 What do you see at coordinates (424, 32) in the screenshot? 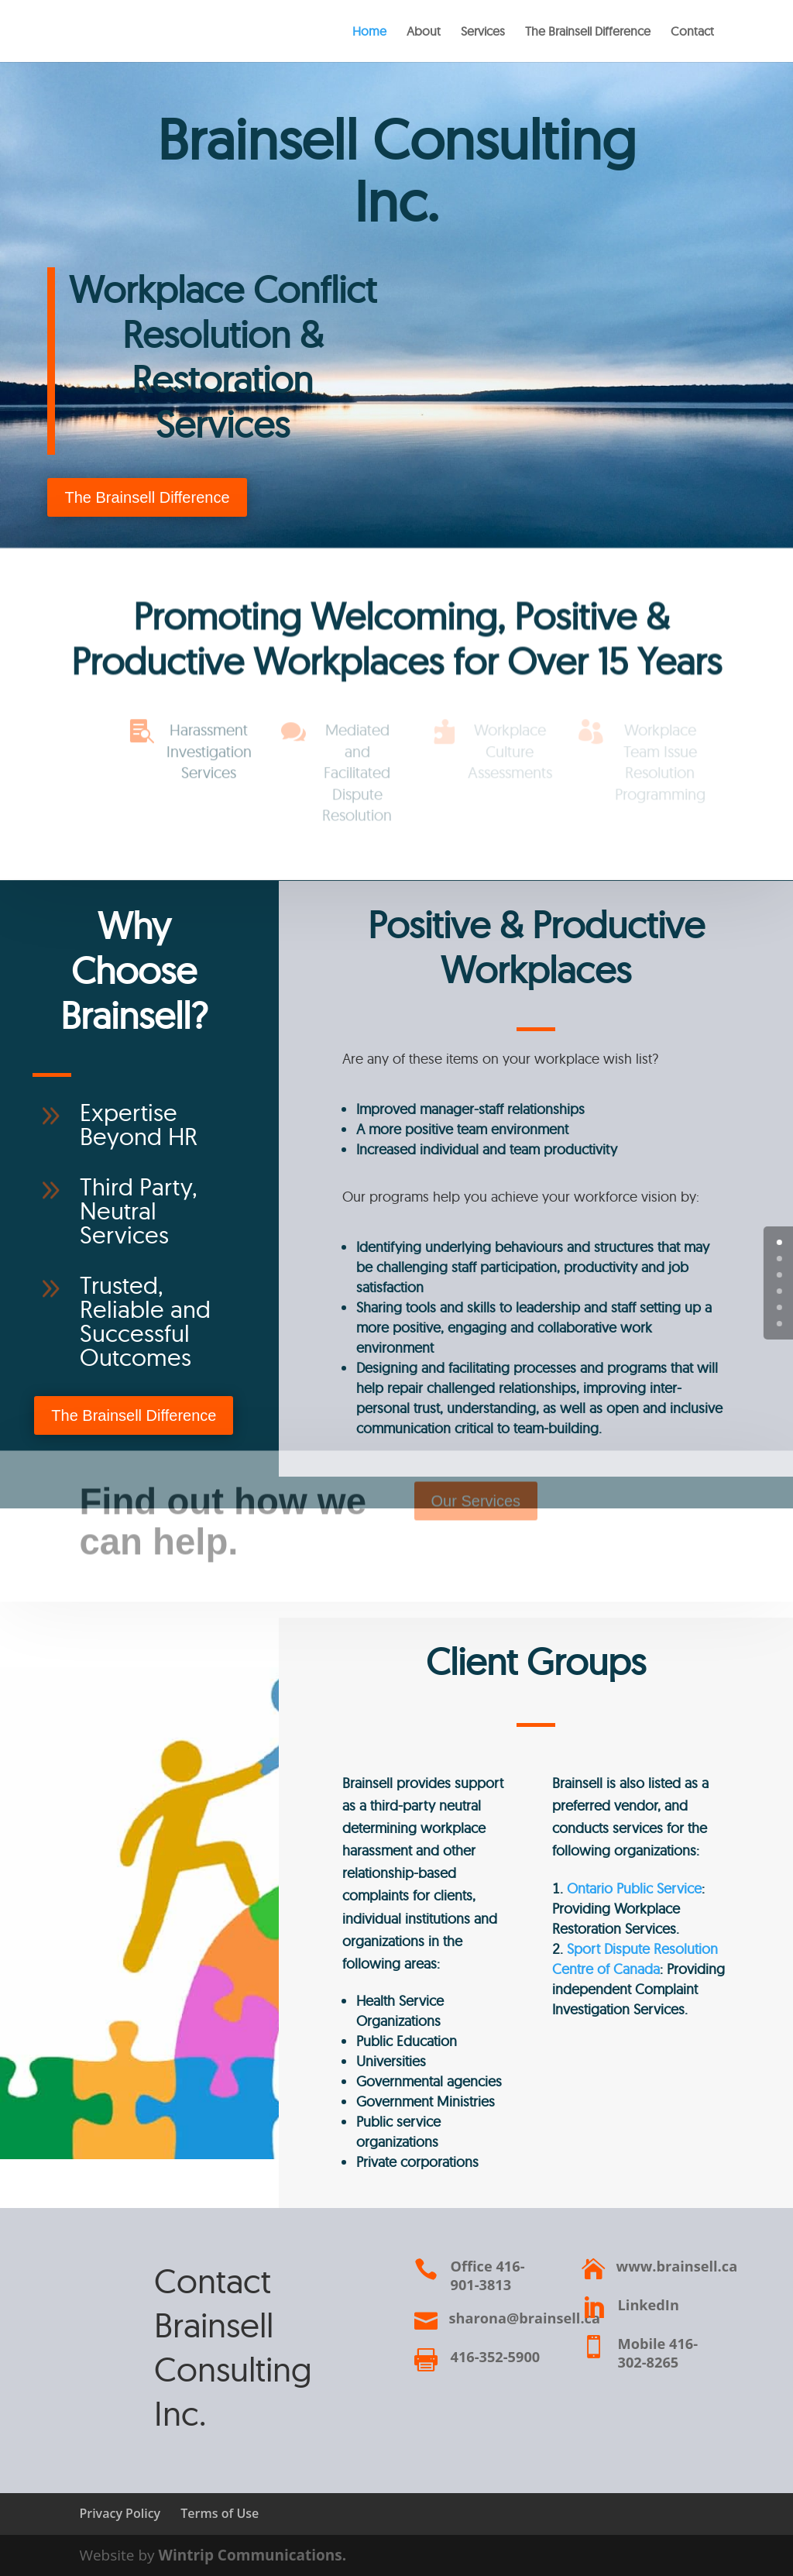
I see `About` at bounding box center [424, 32].